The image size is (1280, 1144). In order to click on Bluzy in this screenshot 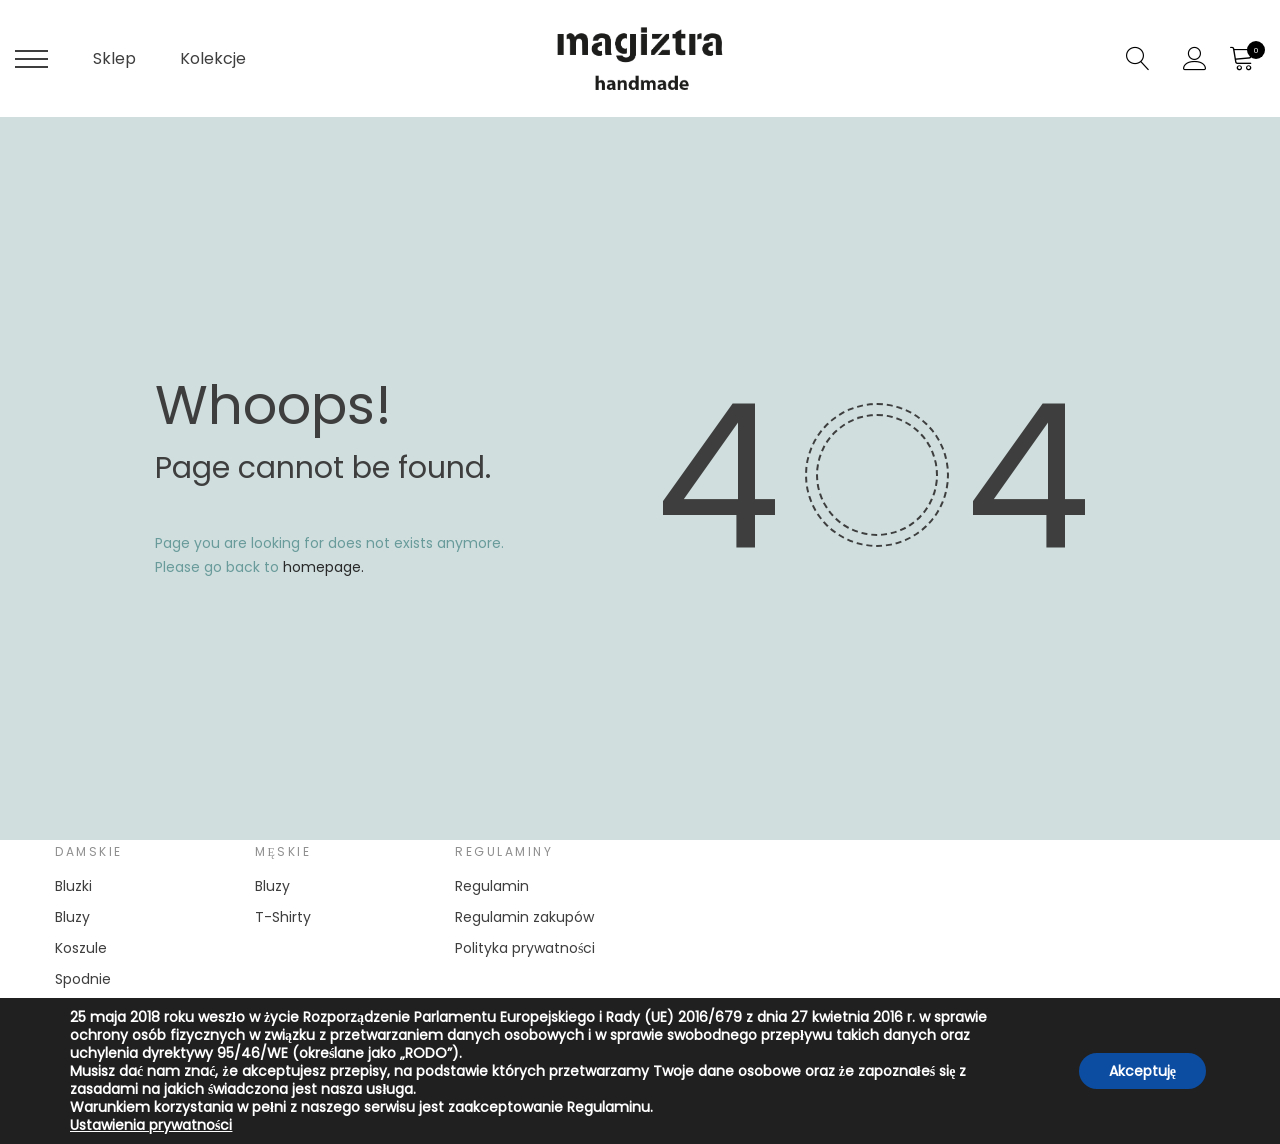, I will do `click(72, 917)`.